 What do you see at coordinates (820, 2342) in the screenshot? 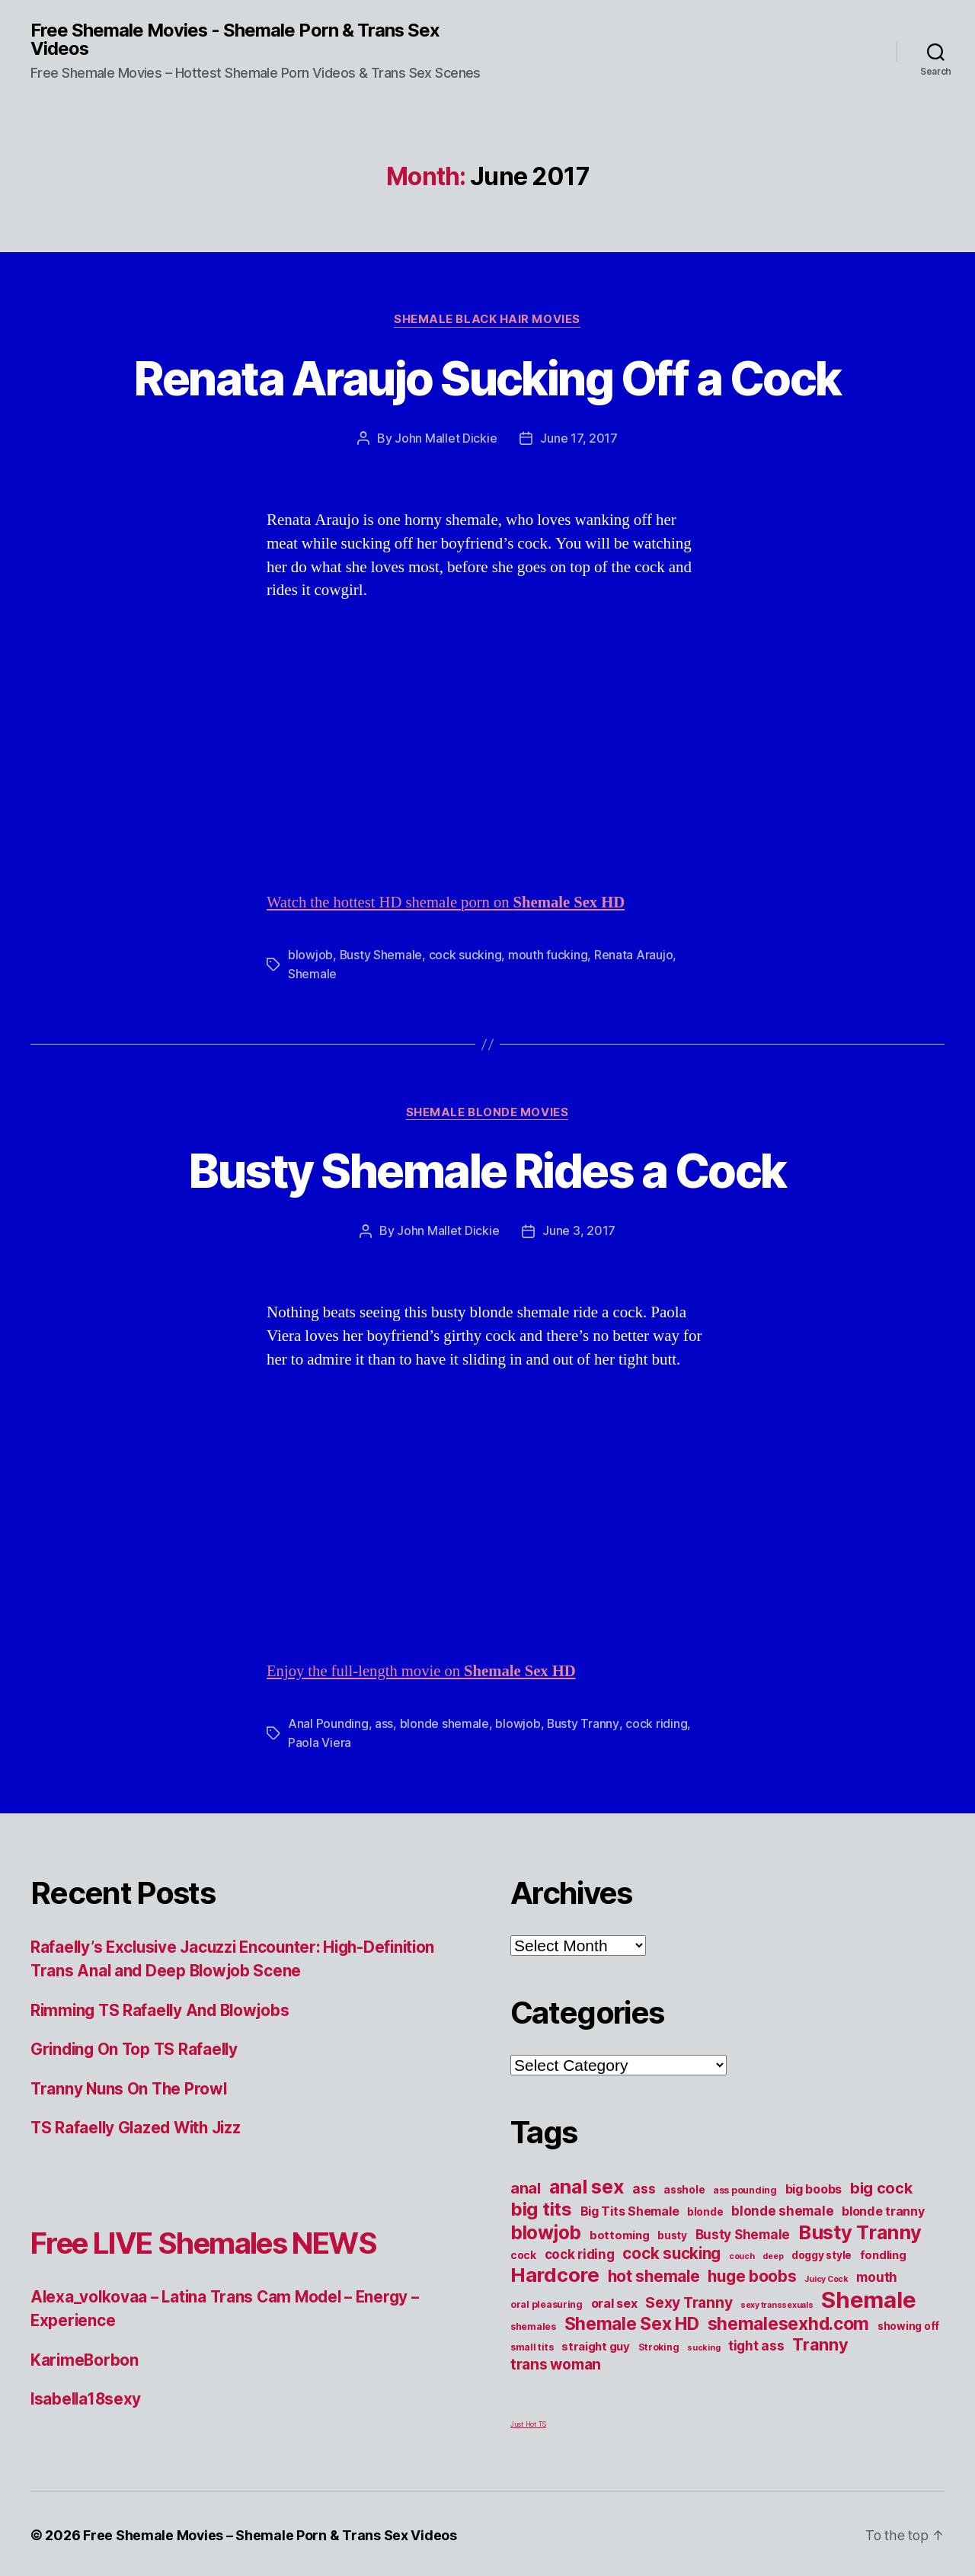
I see `Tranny` at bounding box center [820, 2342].